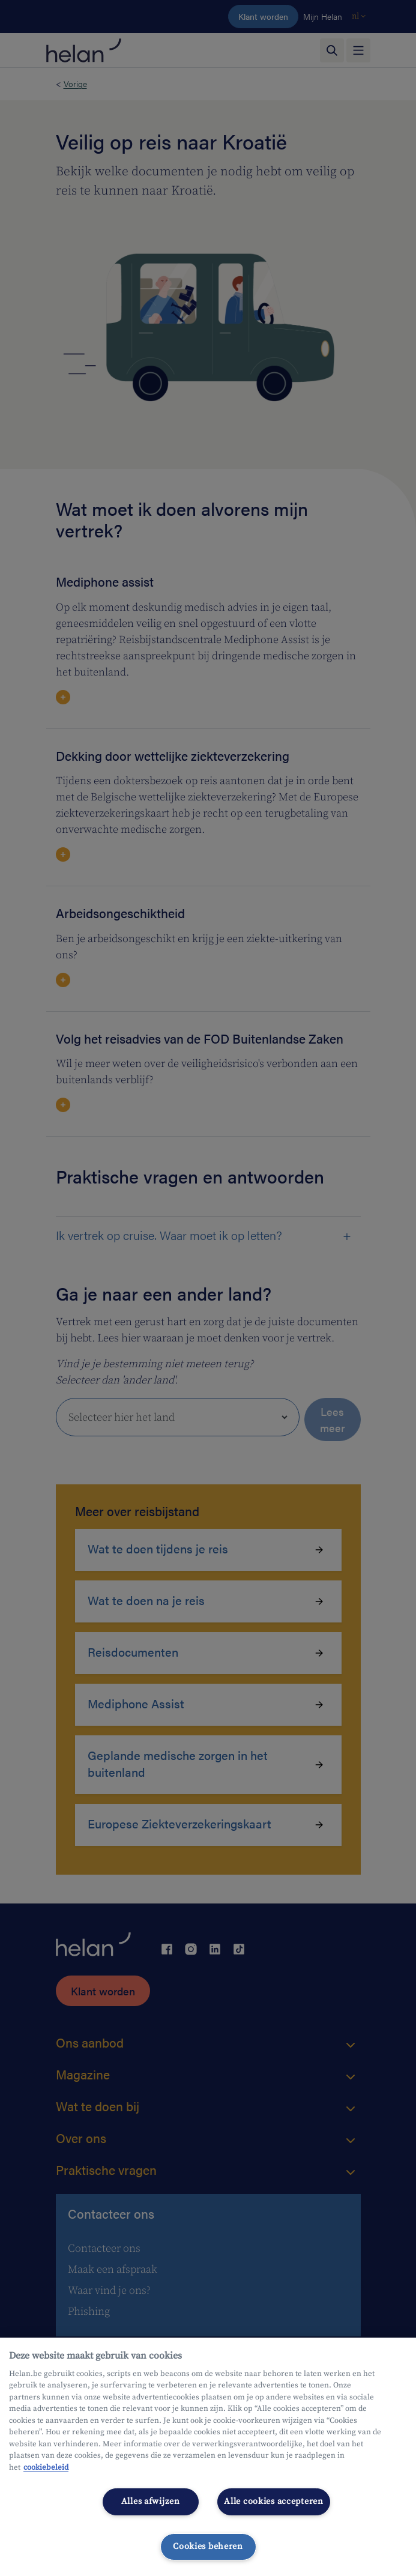 The image size is (416, 2576). Describe the element at coordinates (45, 2467) in the screenshot. I see `cookiebeleid [Meer informatie over uw privacy, opent in een nieuw tabblad]` at that location.